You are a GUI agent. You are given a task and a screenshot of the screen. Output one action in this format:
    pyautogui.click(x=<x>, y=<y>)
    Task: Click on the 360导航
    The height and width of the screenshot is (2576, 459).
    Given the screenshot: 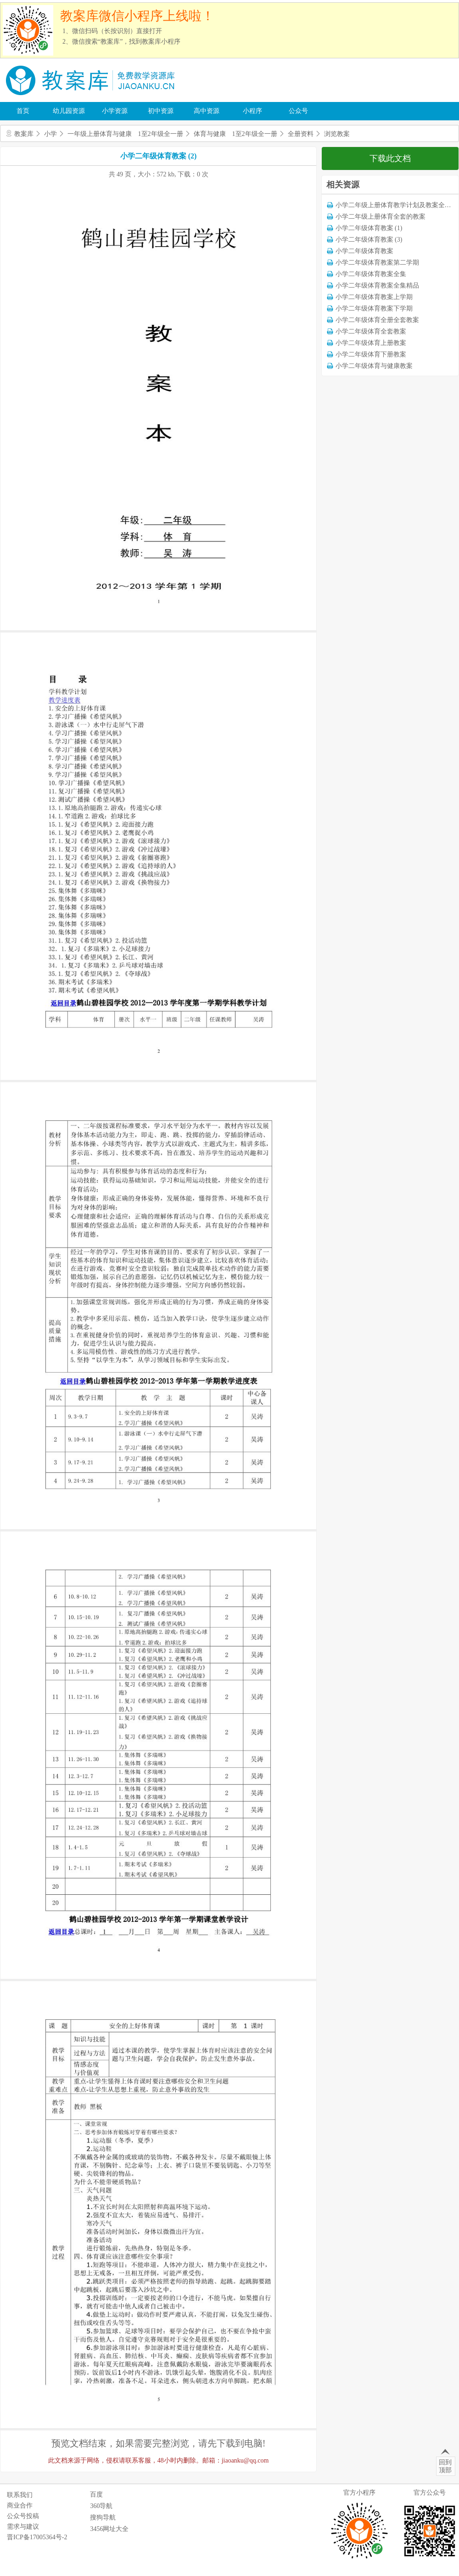 What is the action you would take?
    pyautogui.click(x=101, y=2506)
    